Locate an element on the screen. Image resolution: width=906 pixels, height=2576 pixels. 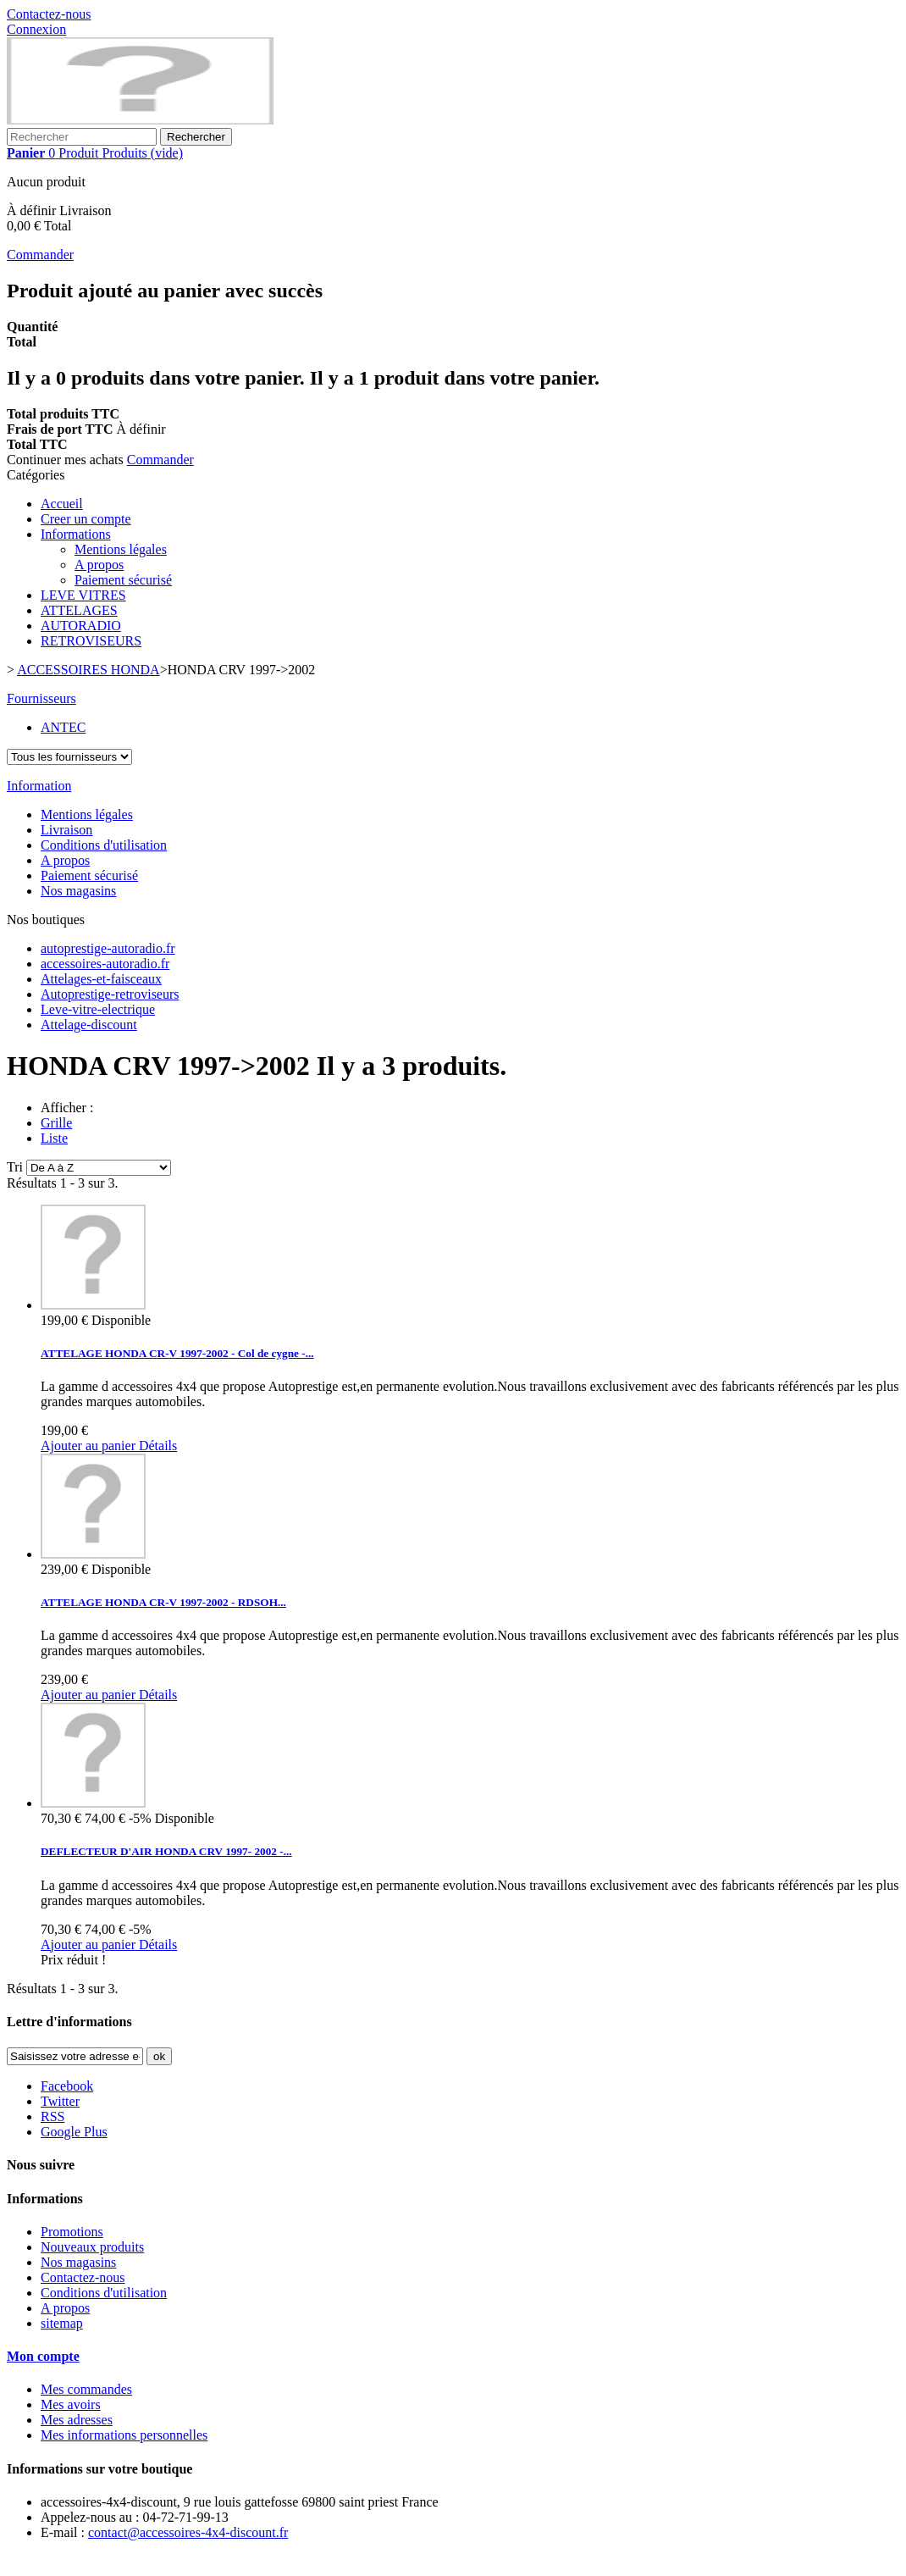
accessoires-autoradio.fr is located at coordinates (105, 963).